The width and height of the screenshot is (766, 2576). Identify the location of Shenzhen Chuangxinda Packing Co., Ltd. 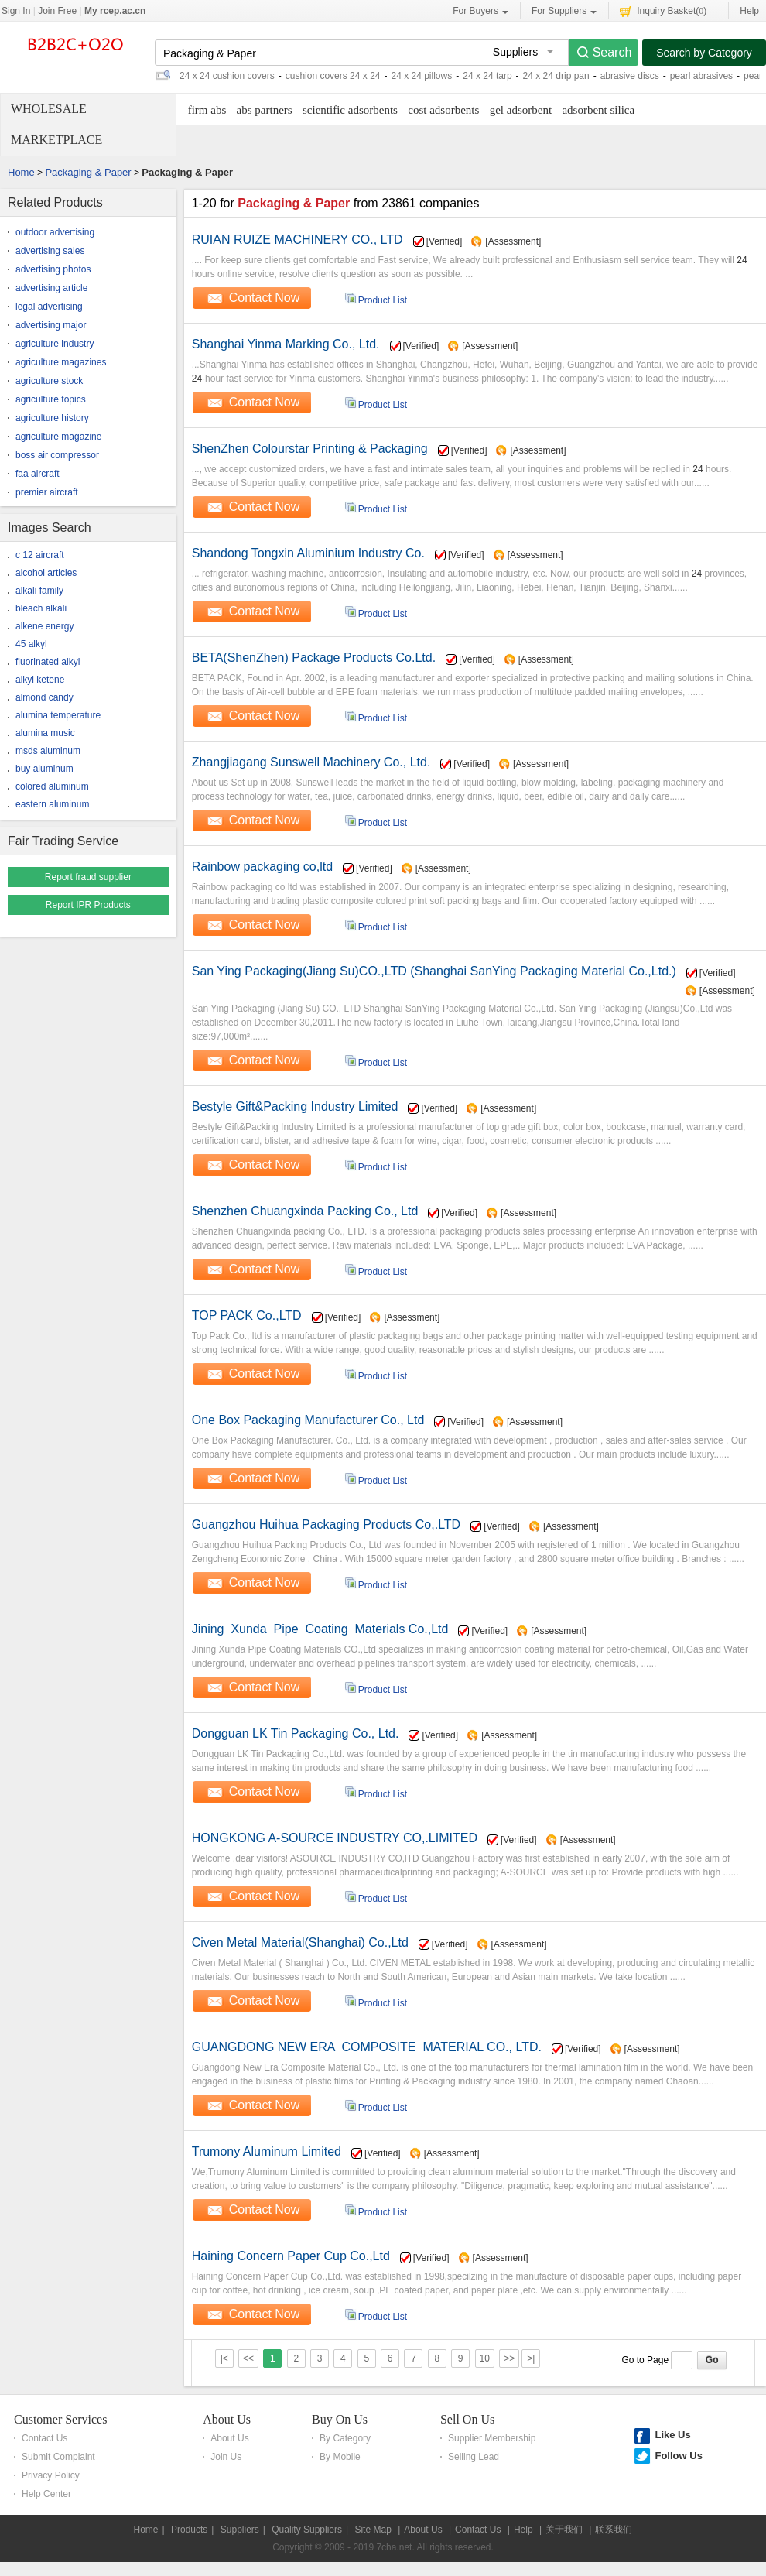
(305, 1211).